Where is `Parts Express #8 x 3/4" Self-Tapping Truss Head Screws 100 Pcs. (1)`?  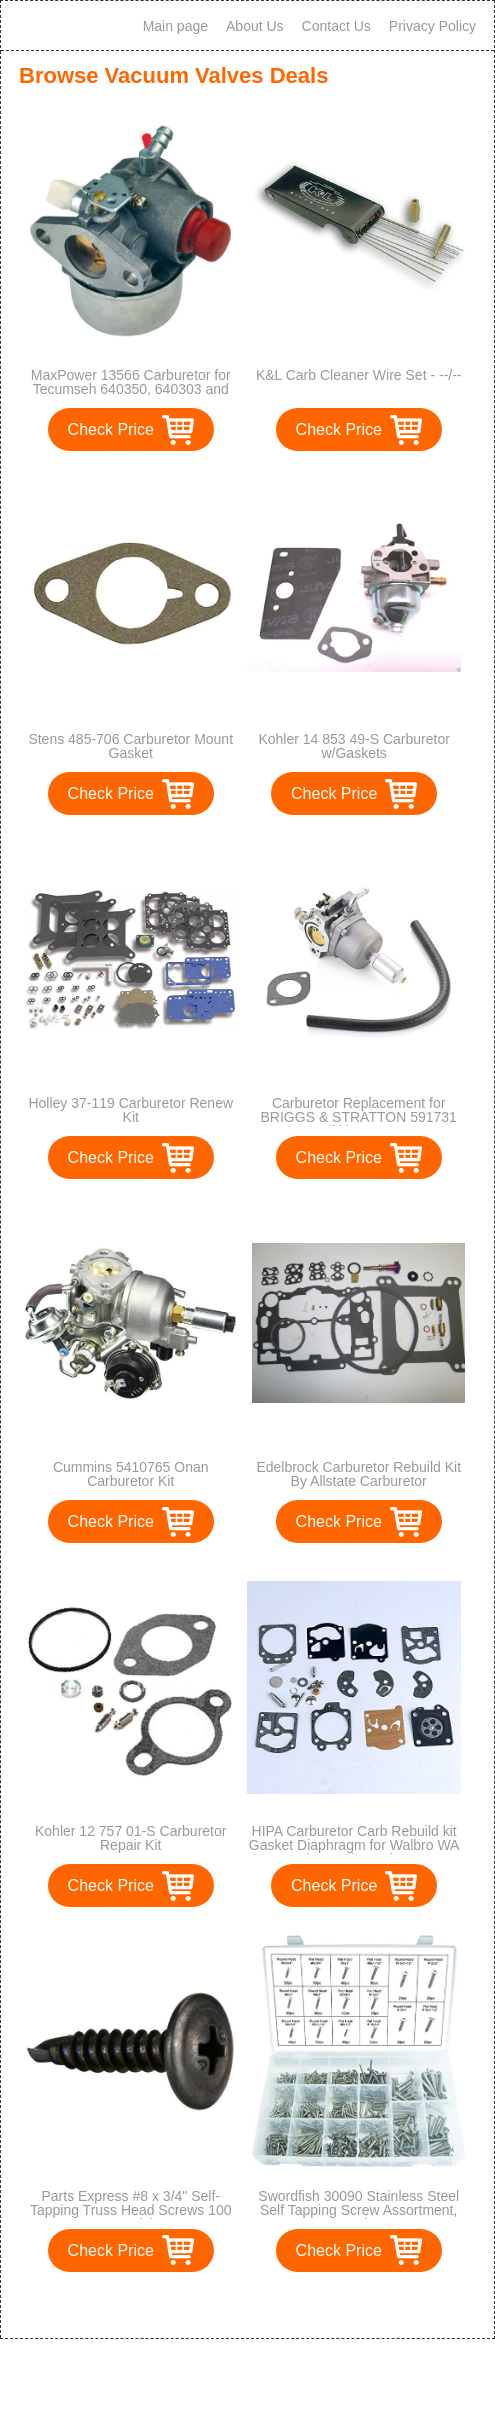 Parts Express #8 x 3/4" Self-Tapping Truss Head Screws 100 Pcs. (1) is located at coordinates (131, 2210).